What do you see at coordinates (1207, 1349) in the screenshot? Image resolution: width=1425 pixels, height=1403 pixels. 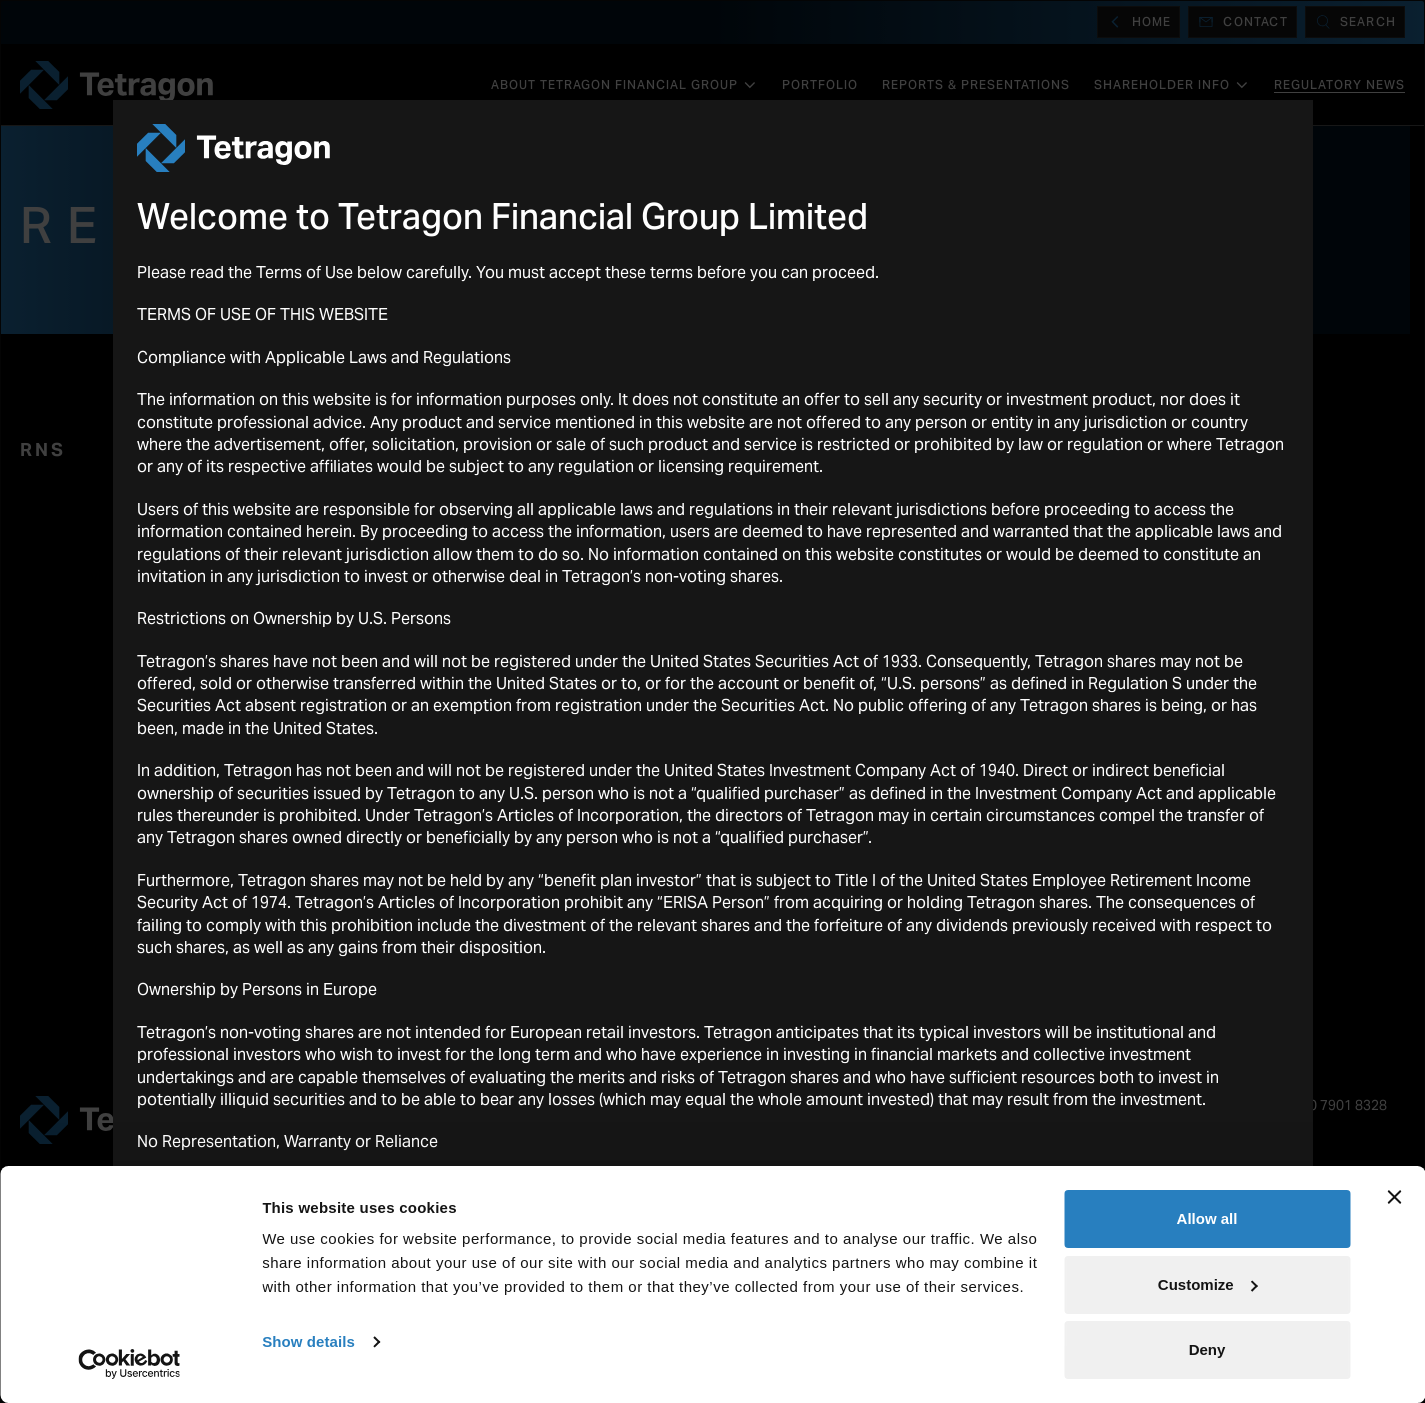 I see `Deny` at bounding box center [1207, 1349].